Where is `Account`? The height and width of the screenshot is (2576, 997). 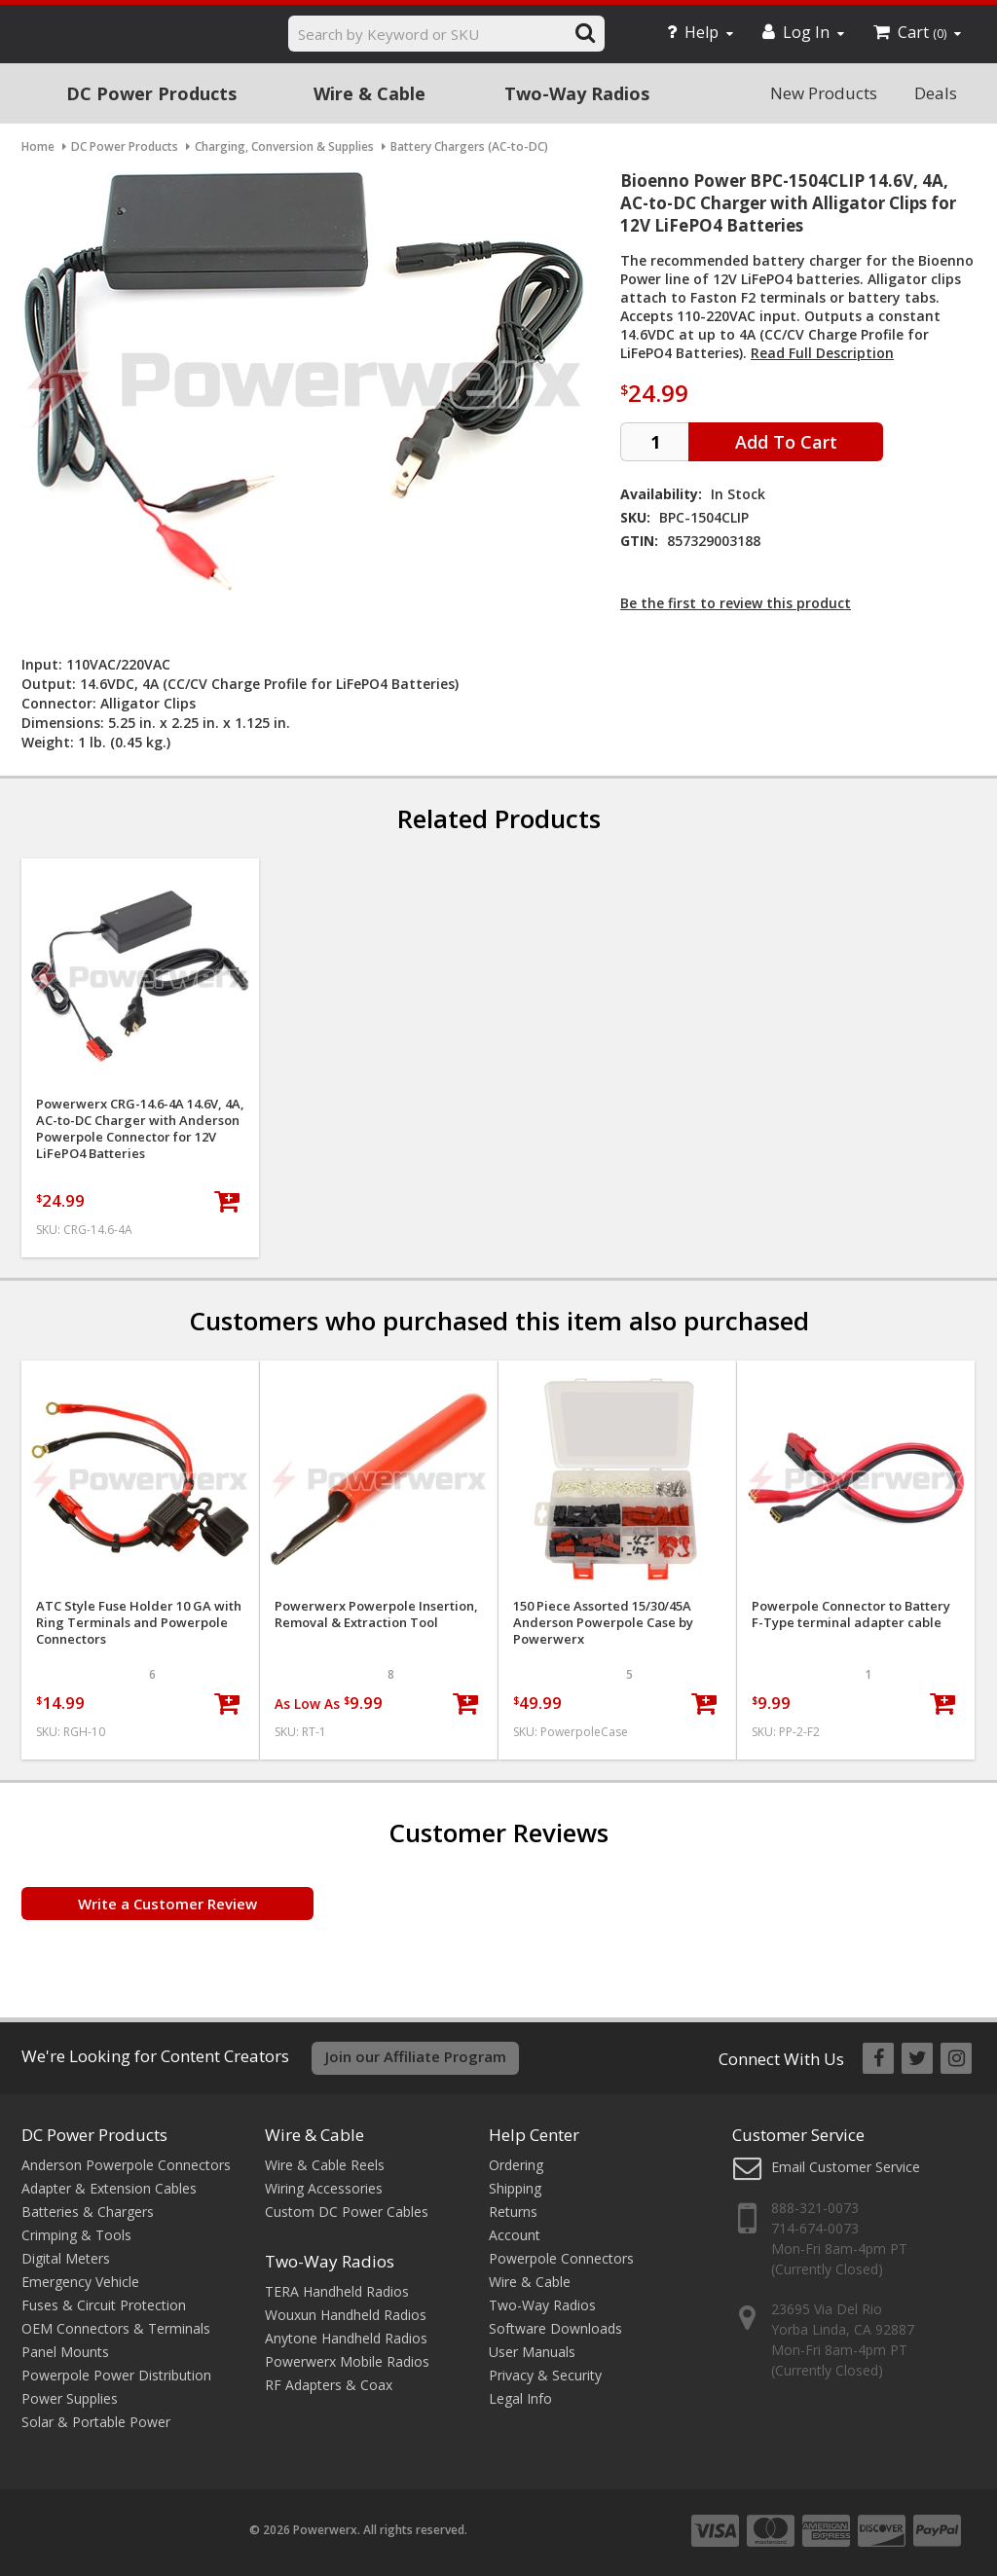 Account is located at coordinates (514, 2235).